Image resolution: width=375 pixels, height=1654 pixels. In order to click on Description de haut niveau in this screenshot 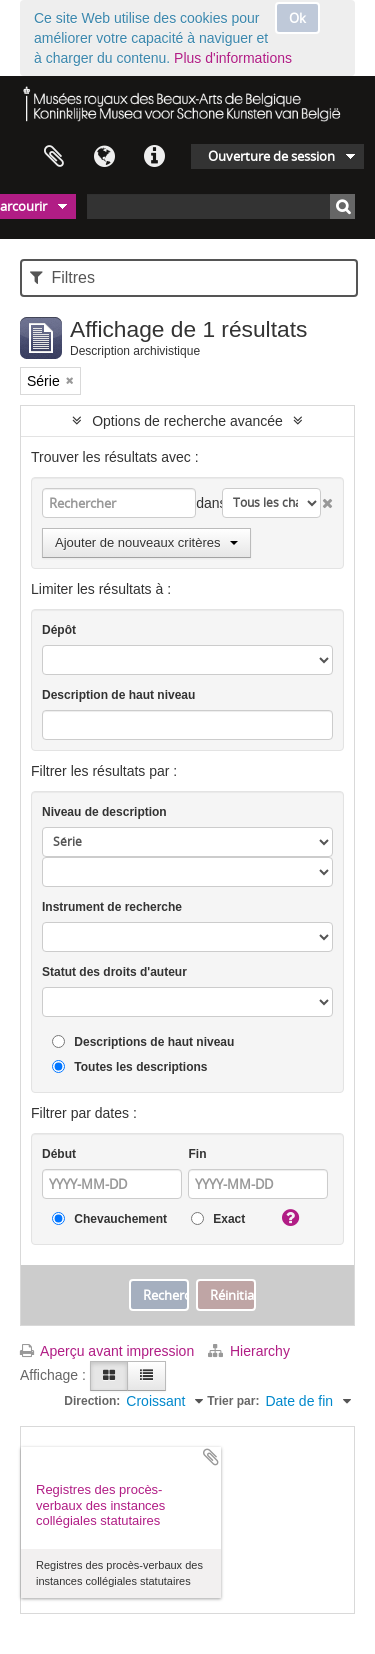, I will do `click(118, 695)`.